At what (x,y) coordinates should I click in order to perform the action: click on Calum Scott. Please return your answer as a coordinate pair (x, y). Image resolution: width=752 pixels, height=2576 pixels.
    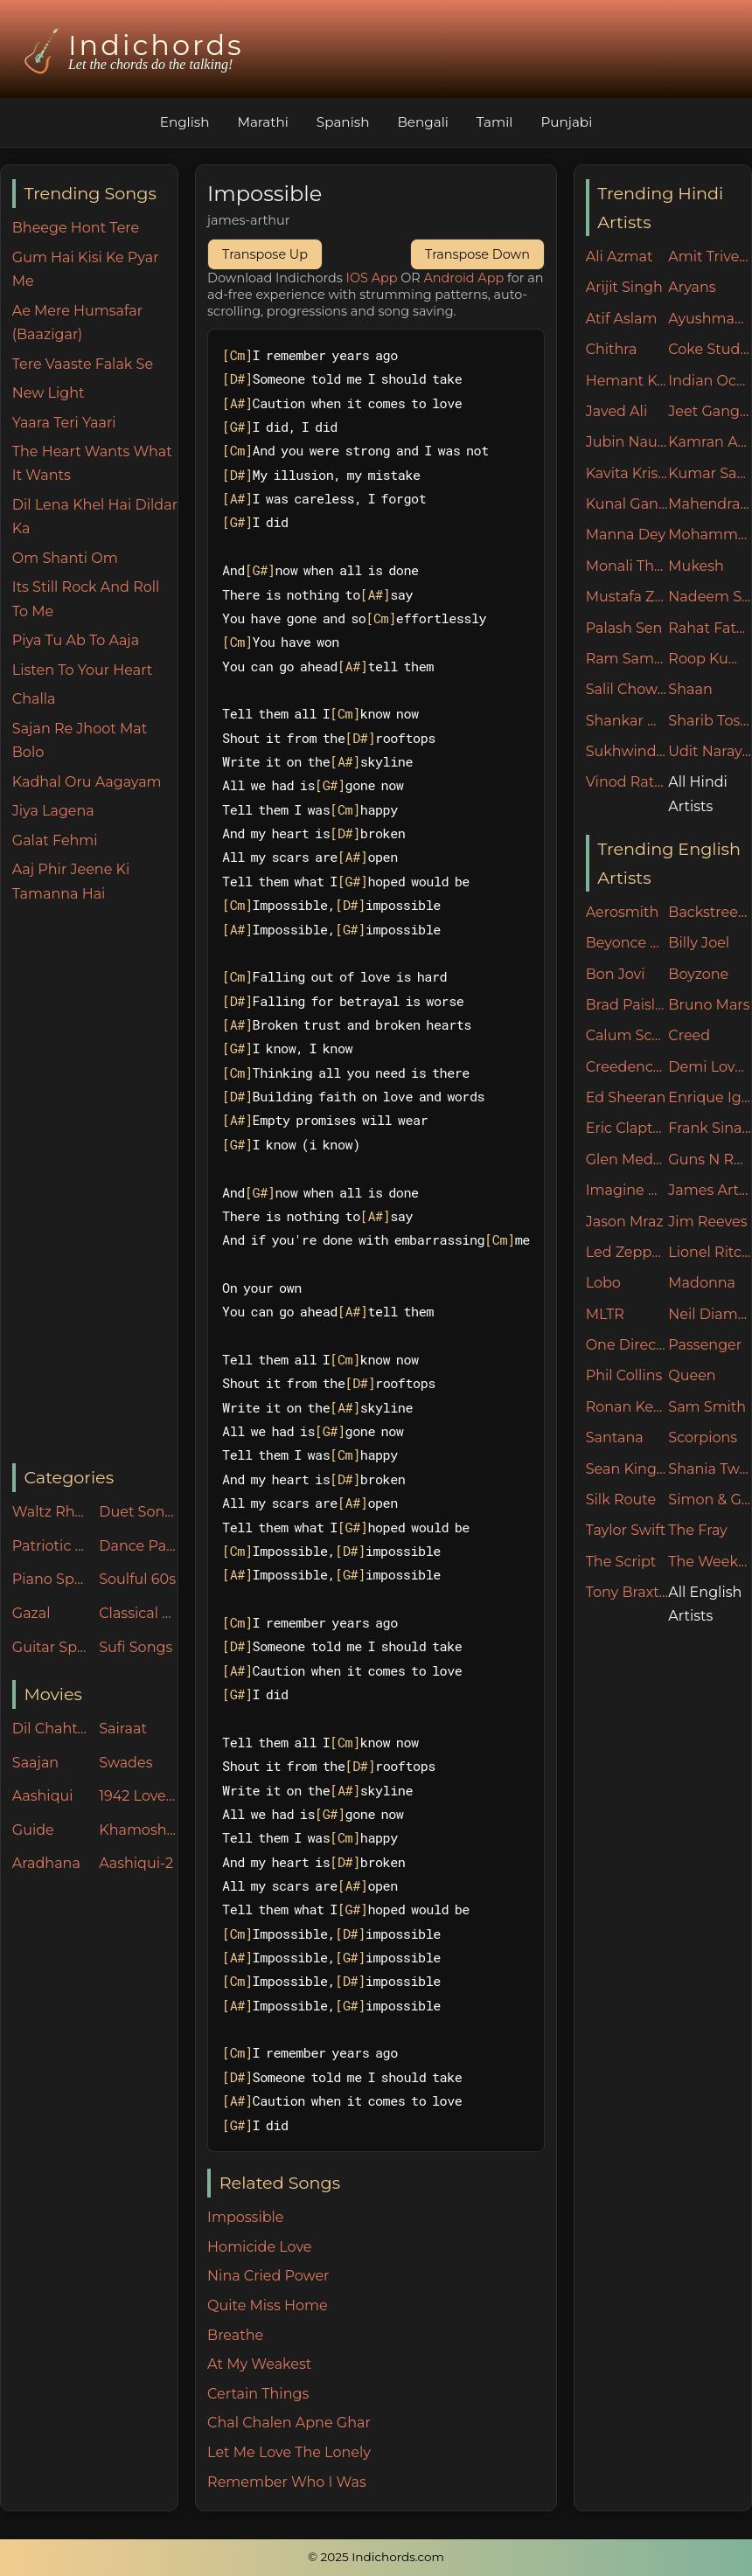
    Looking at the image, I should click on (627, 1035).